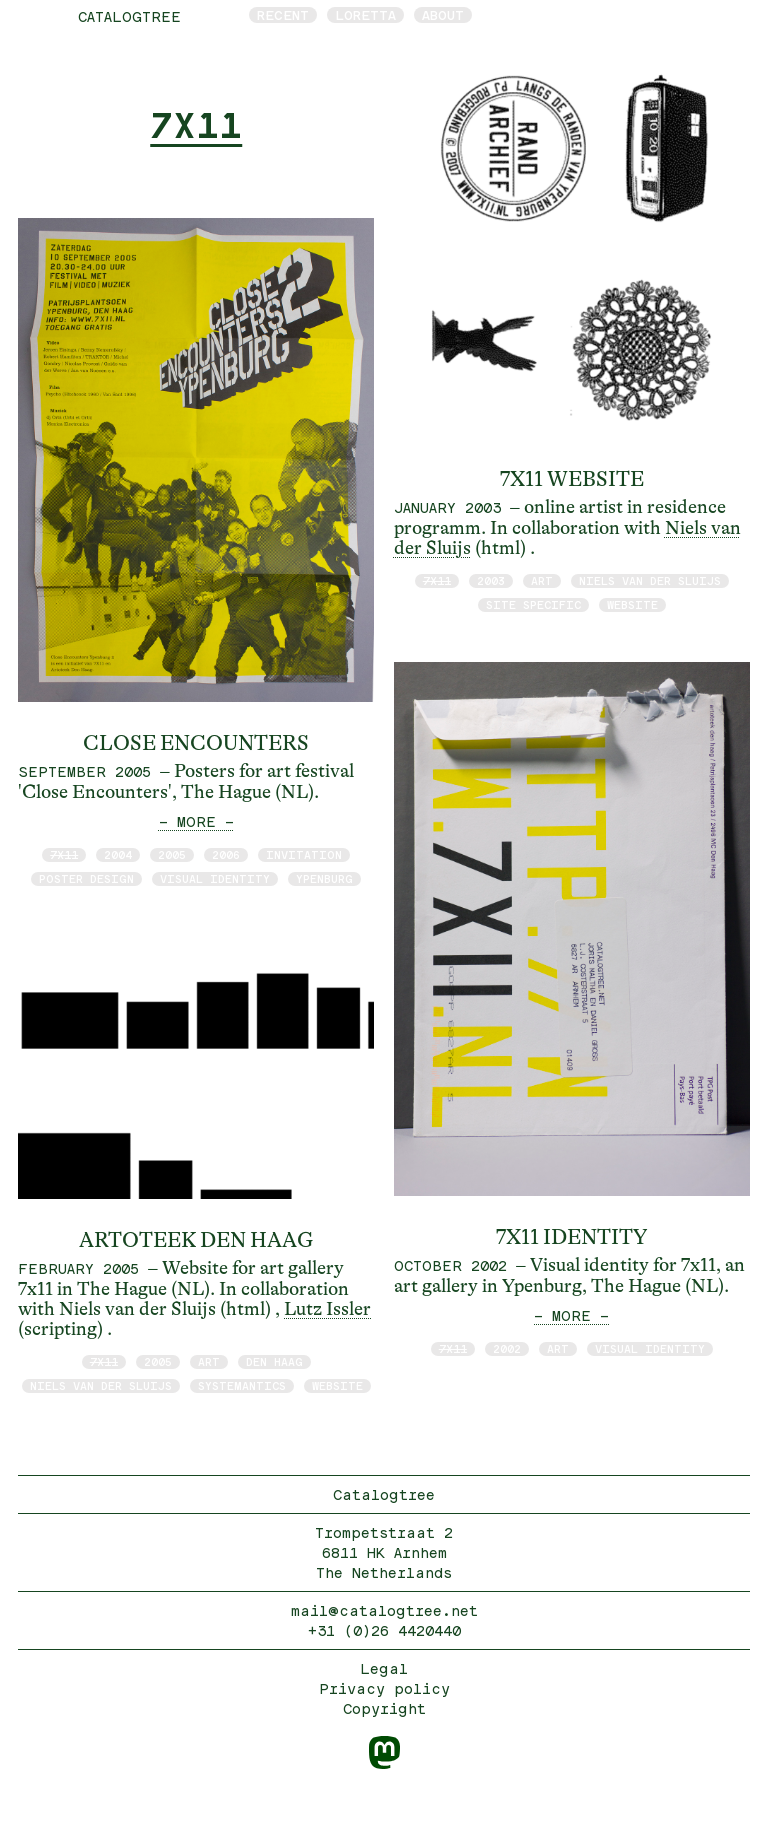 Image resolution: width=768 pixels, height=1827 pixels. Describe the element at coordinates (226, 854) in the screenshot. I see `2006` at that location.